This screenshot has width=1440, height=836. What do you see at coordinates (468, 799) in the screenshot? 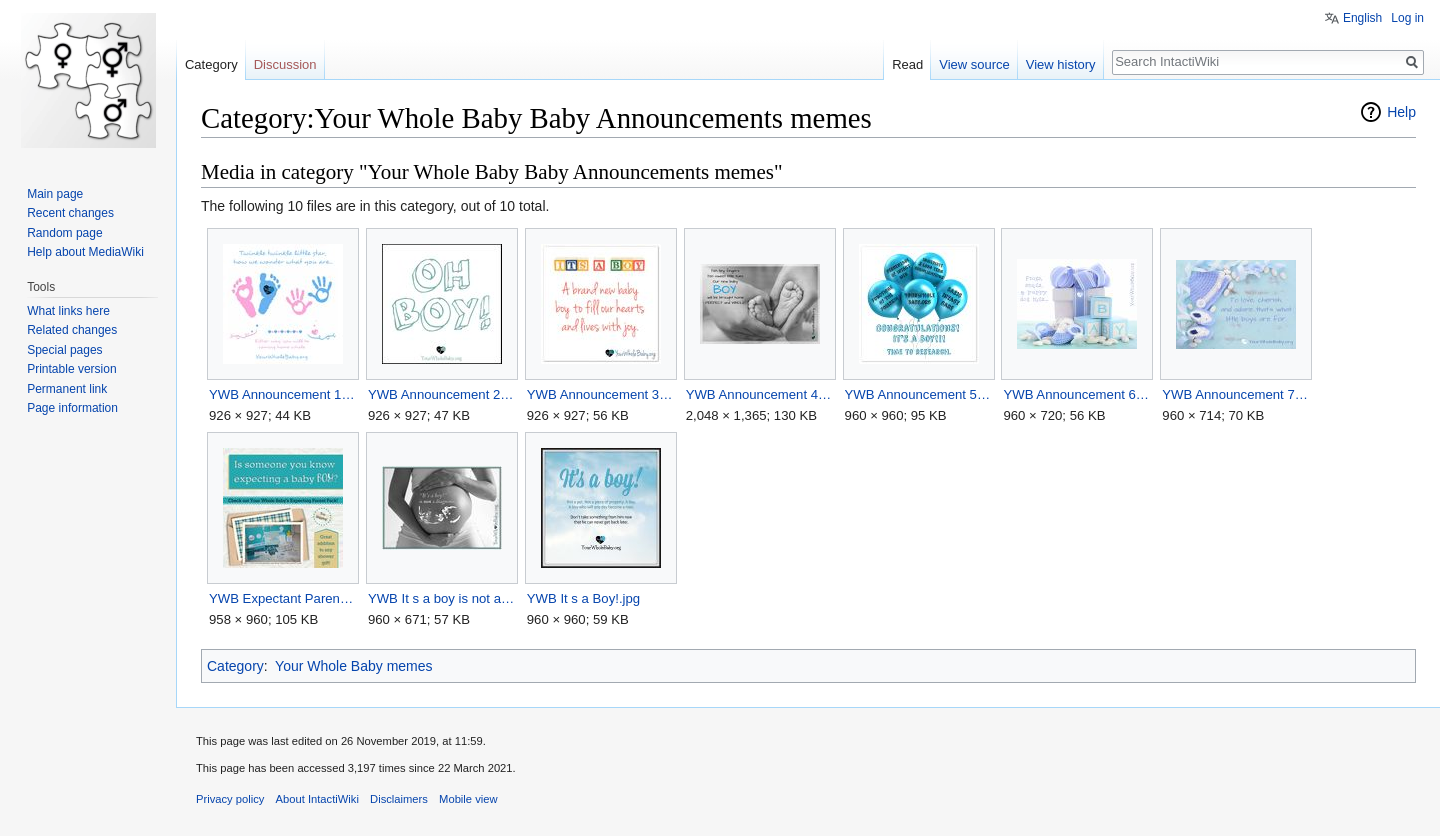
I see `Mobile view` at bounding box center [468, 799].